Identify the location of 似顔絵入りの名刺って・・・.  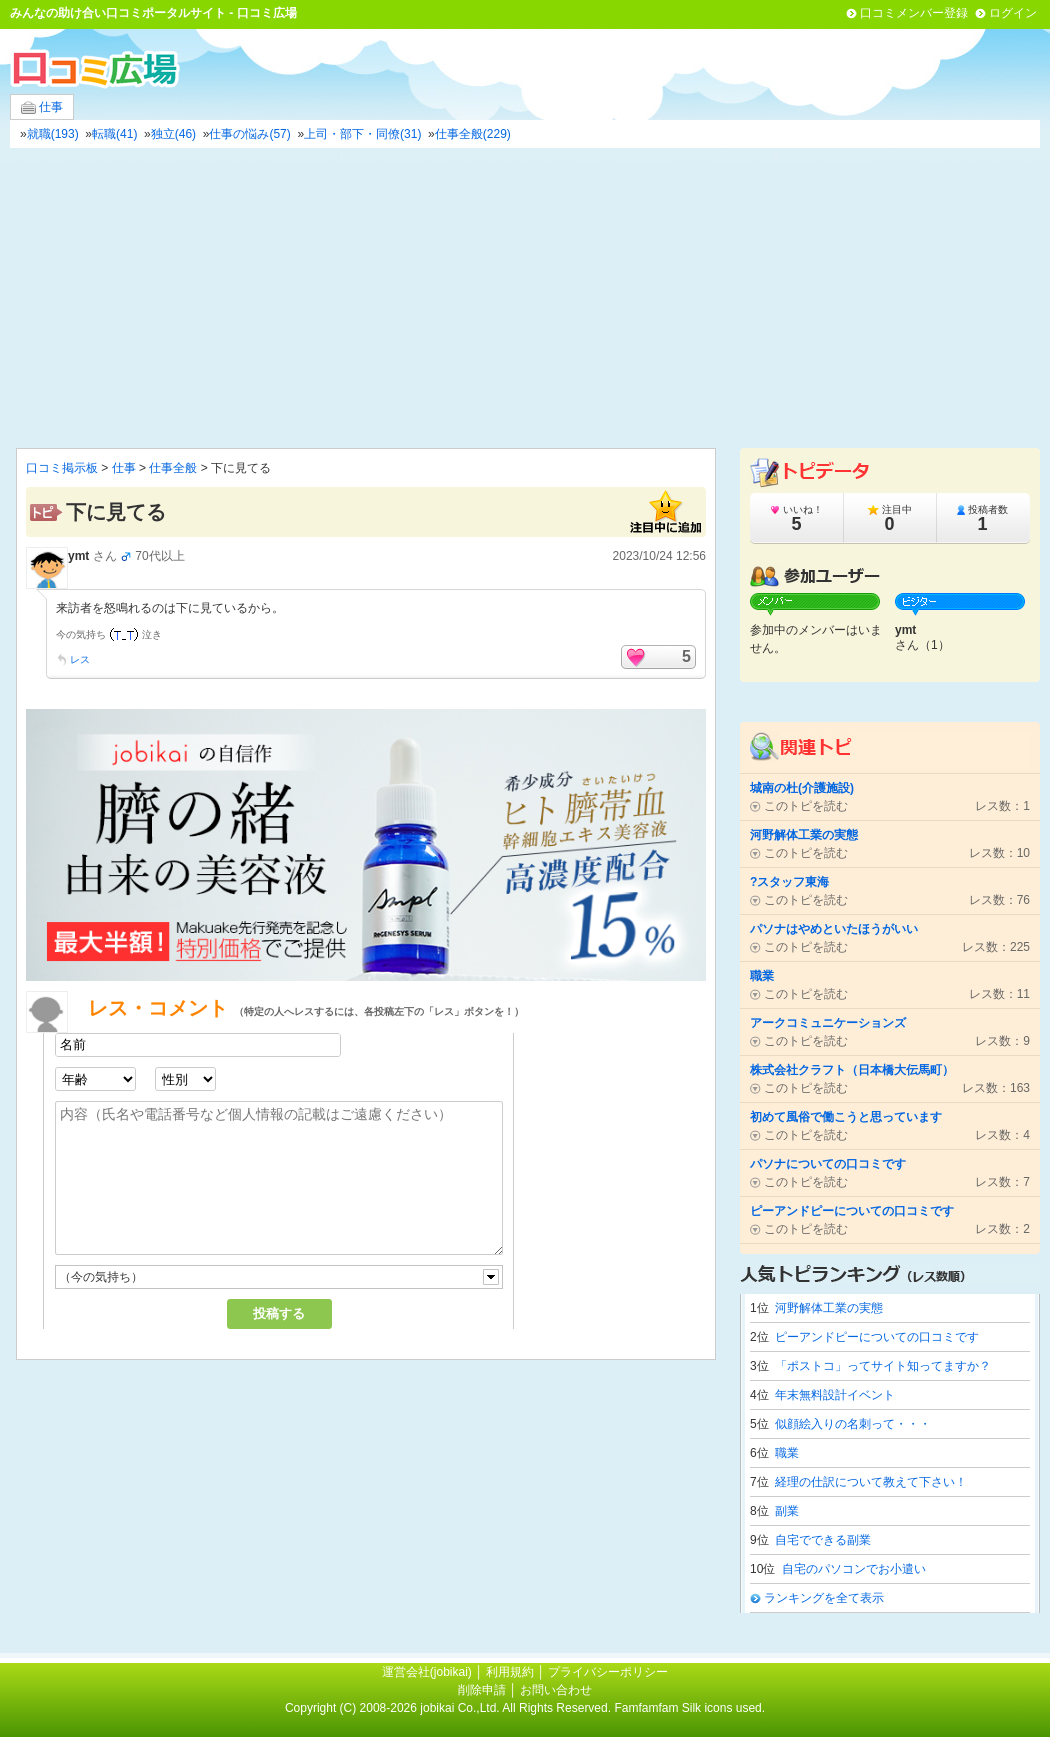
(853, 1424).